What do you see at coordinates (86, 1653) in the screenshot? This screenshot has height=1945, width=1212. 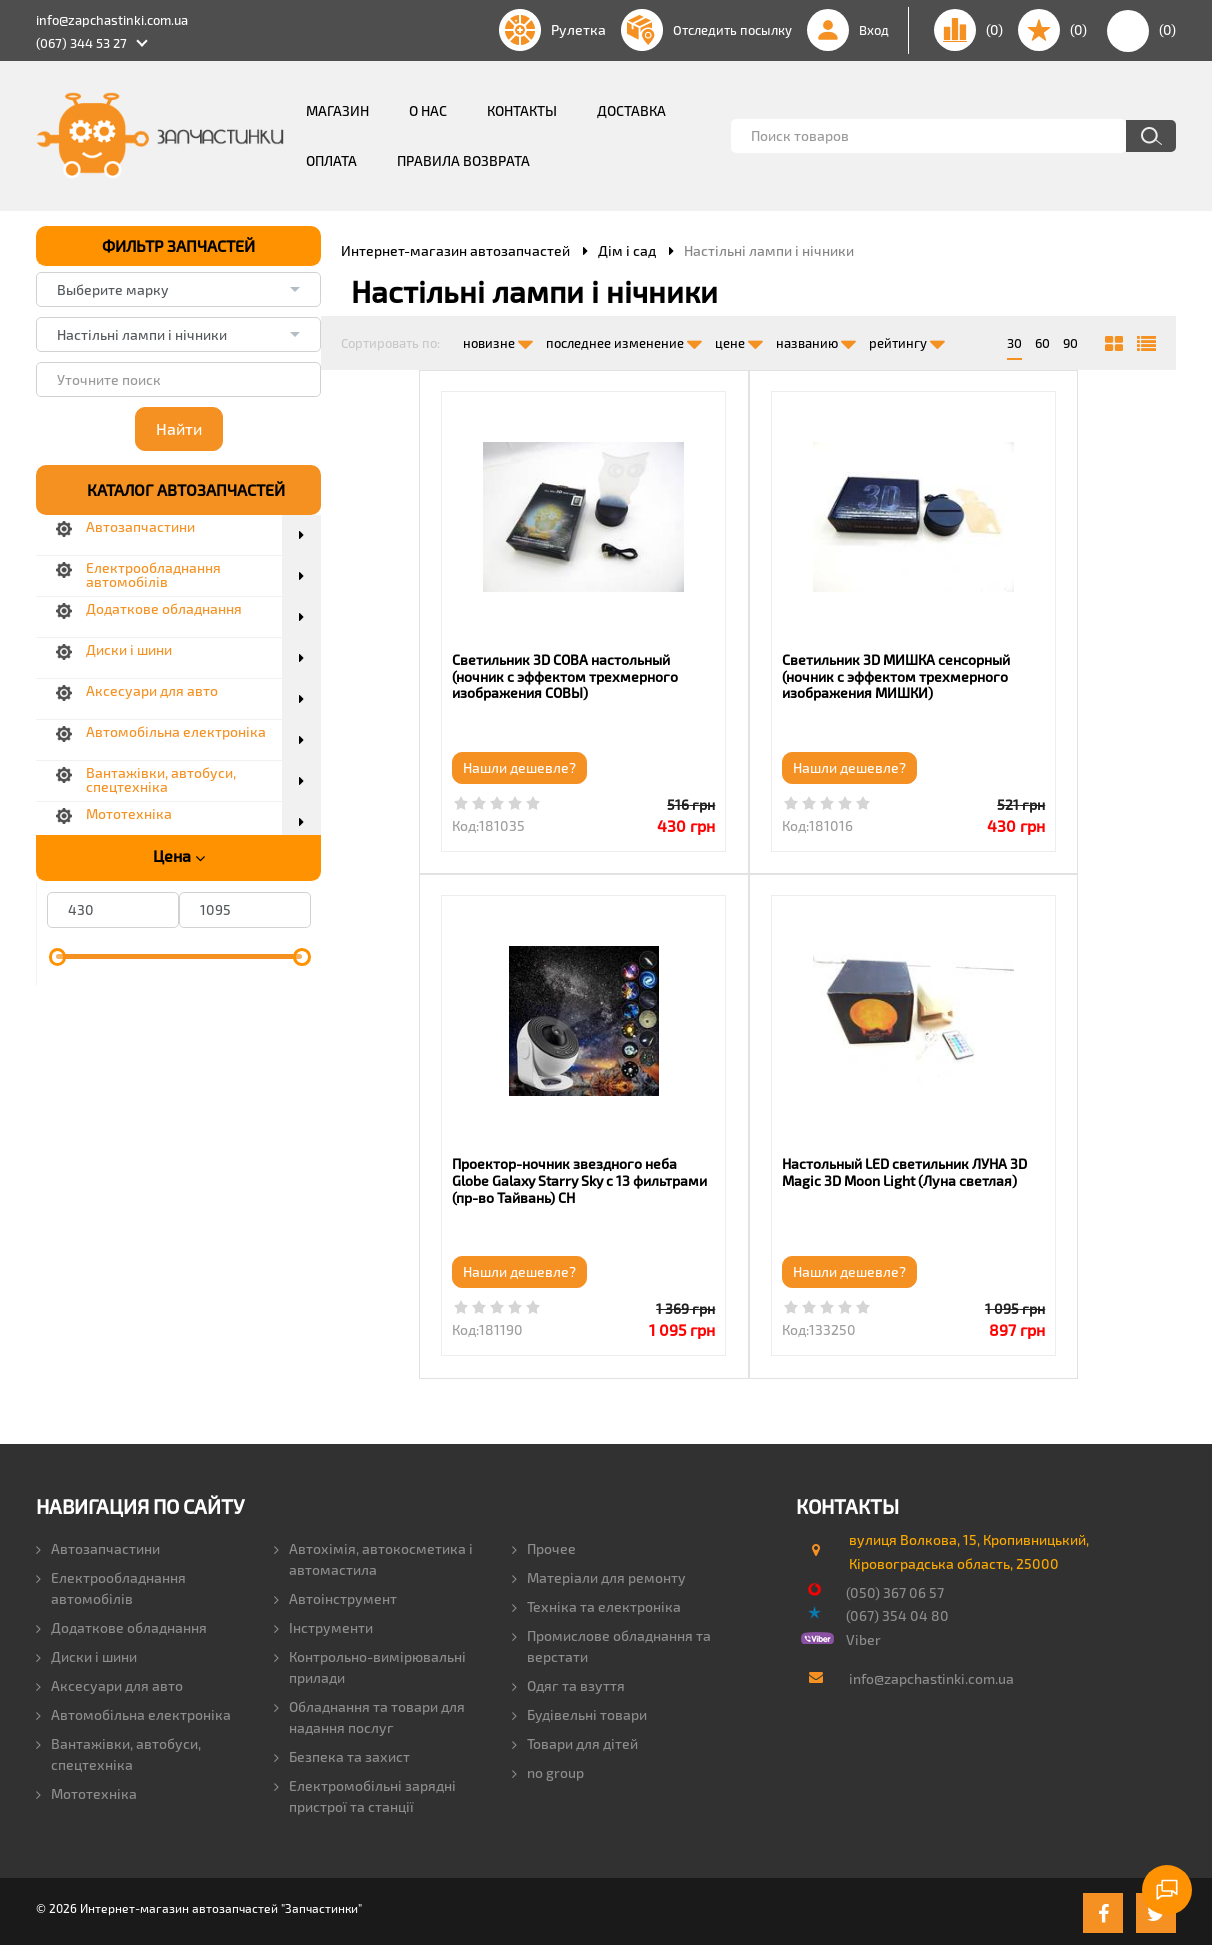 I see `Диски і шини` at bounding box center [86, 1653].